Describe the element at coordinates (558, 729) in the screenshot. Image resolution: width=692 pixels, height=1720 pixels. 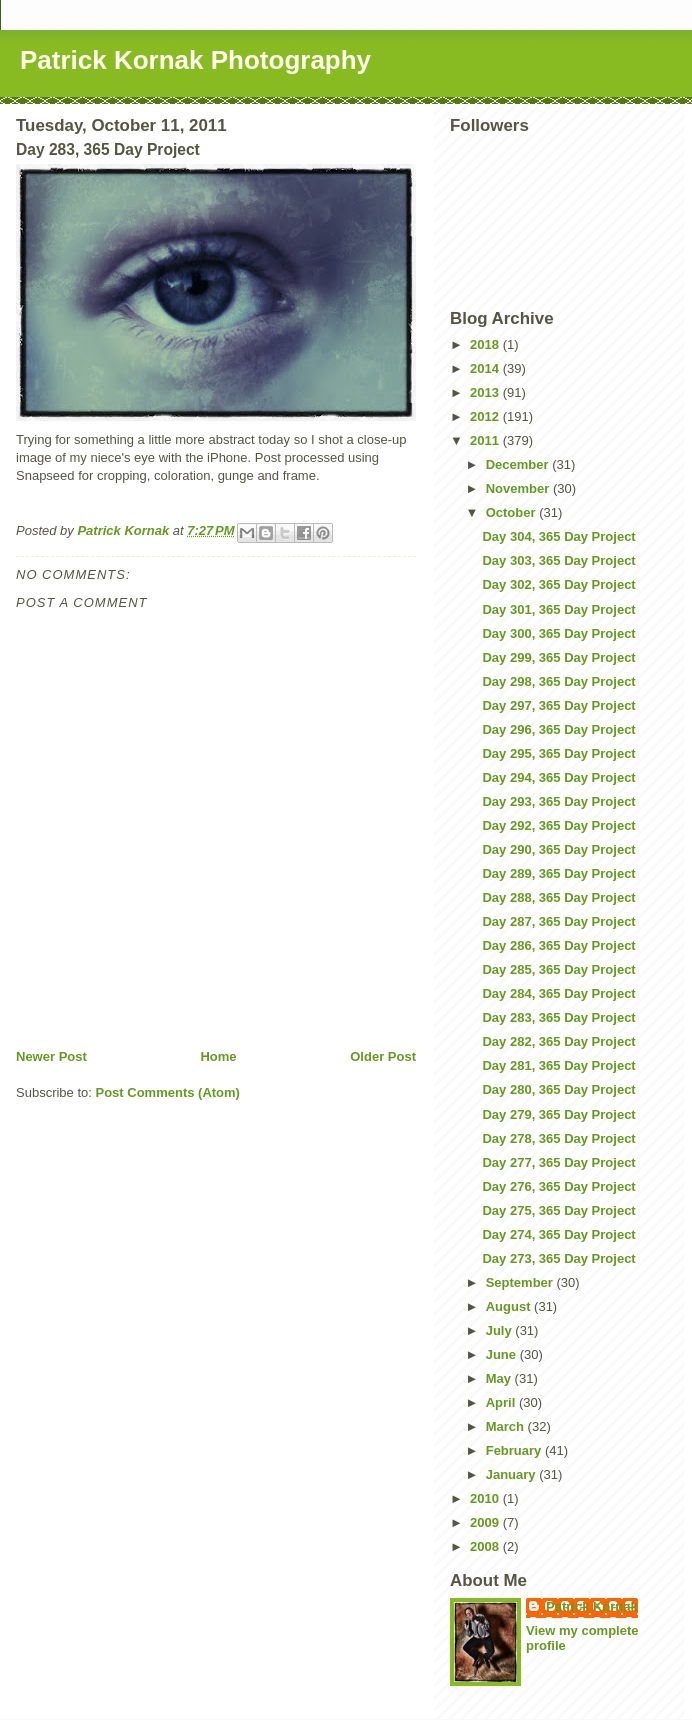
I see `Day 296, 365 Day Project` at that location.